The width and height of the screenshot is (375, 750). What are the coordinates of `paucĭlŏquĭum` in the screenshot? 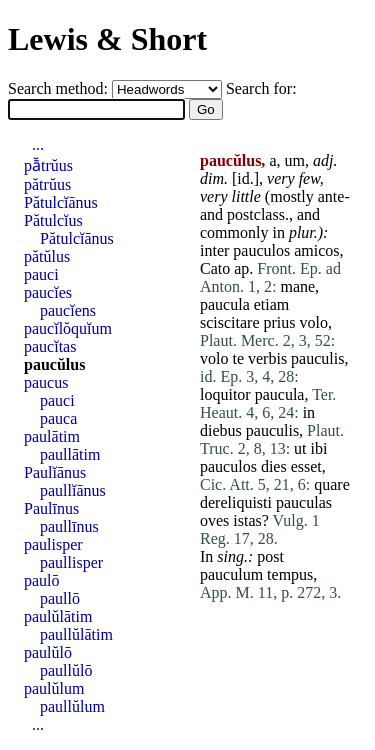 It's located at (68, 328).